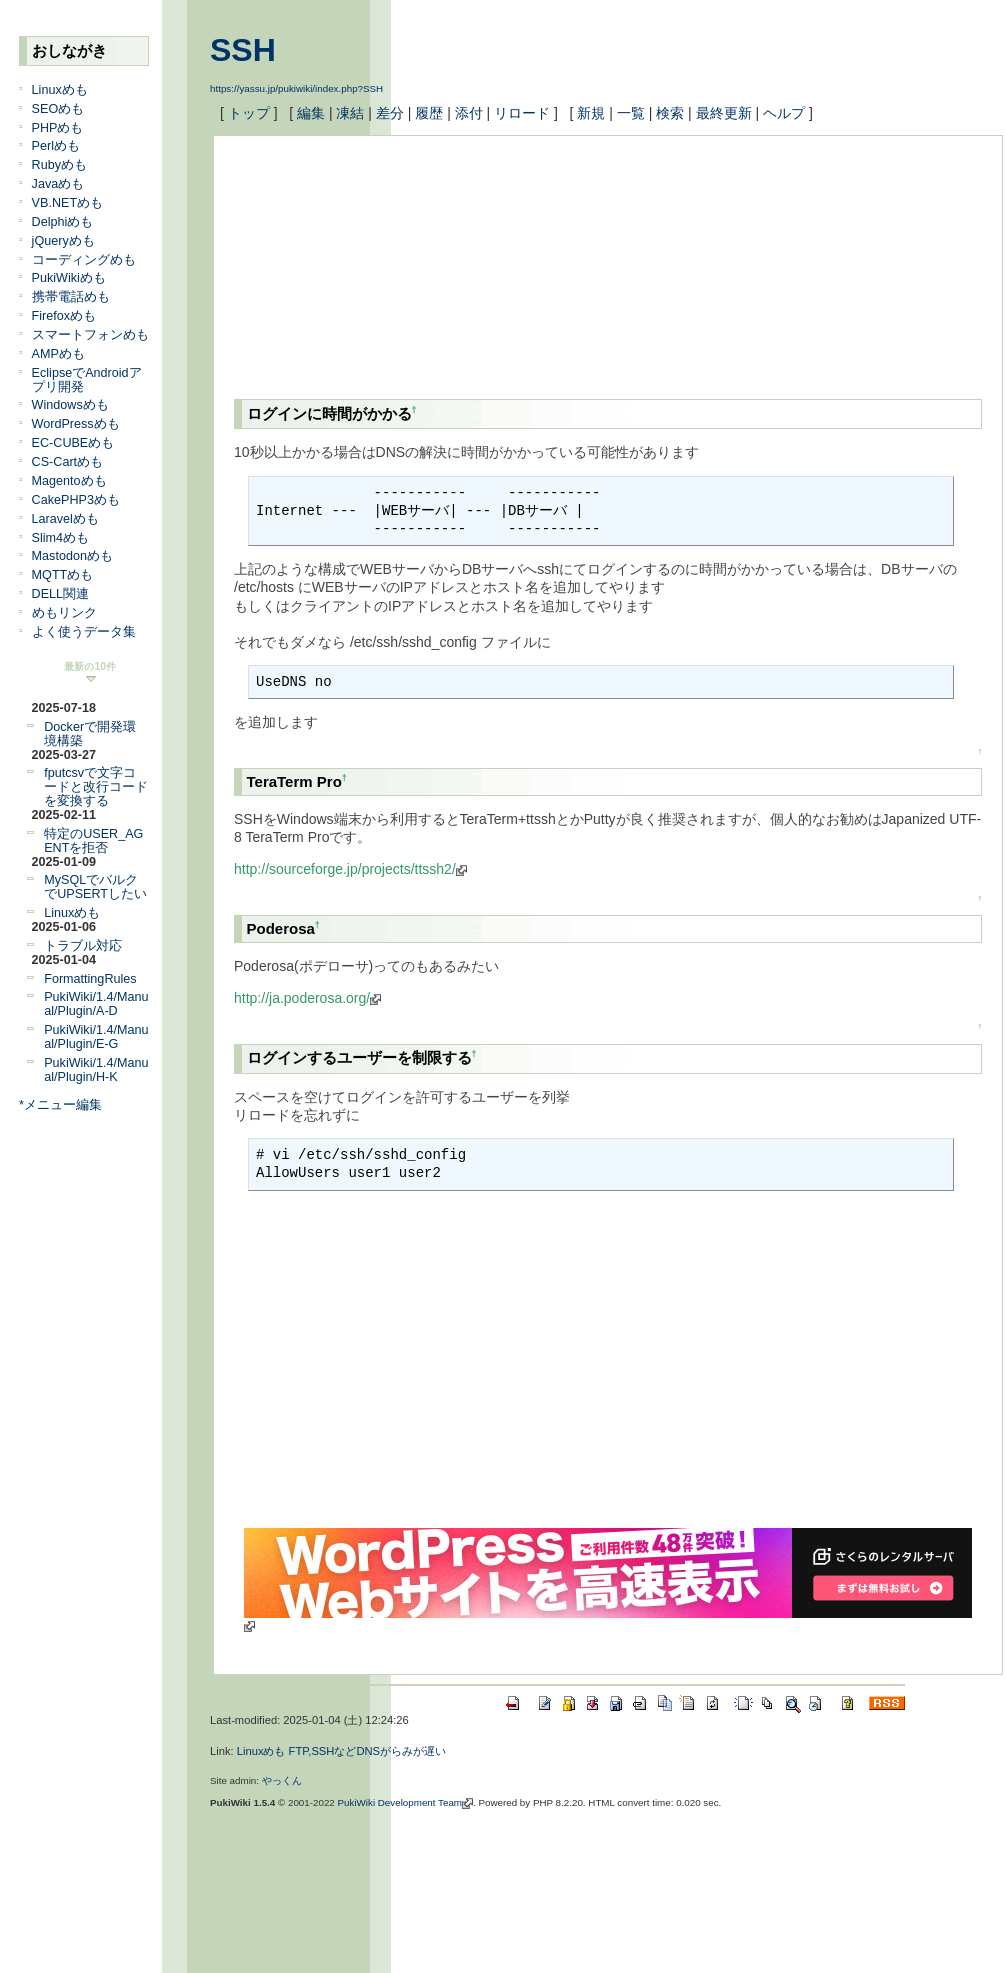 The width and height of the screenshot is (1006, 1973). I want to click on fputcsvで文字コードと改行コードを変換する, so click(96, 787).